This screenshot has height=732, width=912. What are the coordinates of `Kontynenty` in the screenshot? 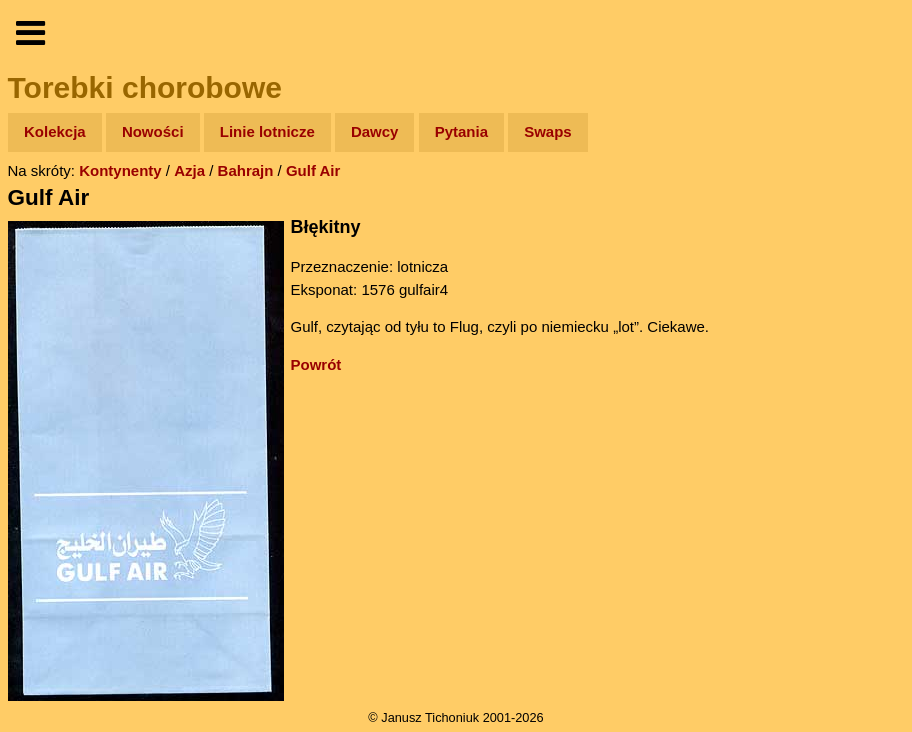 It's located at (120, 170).